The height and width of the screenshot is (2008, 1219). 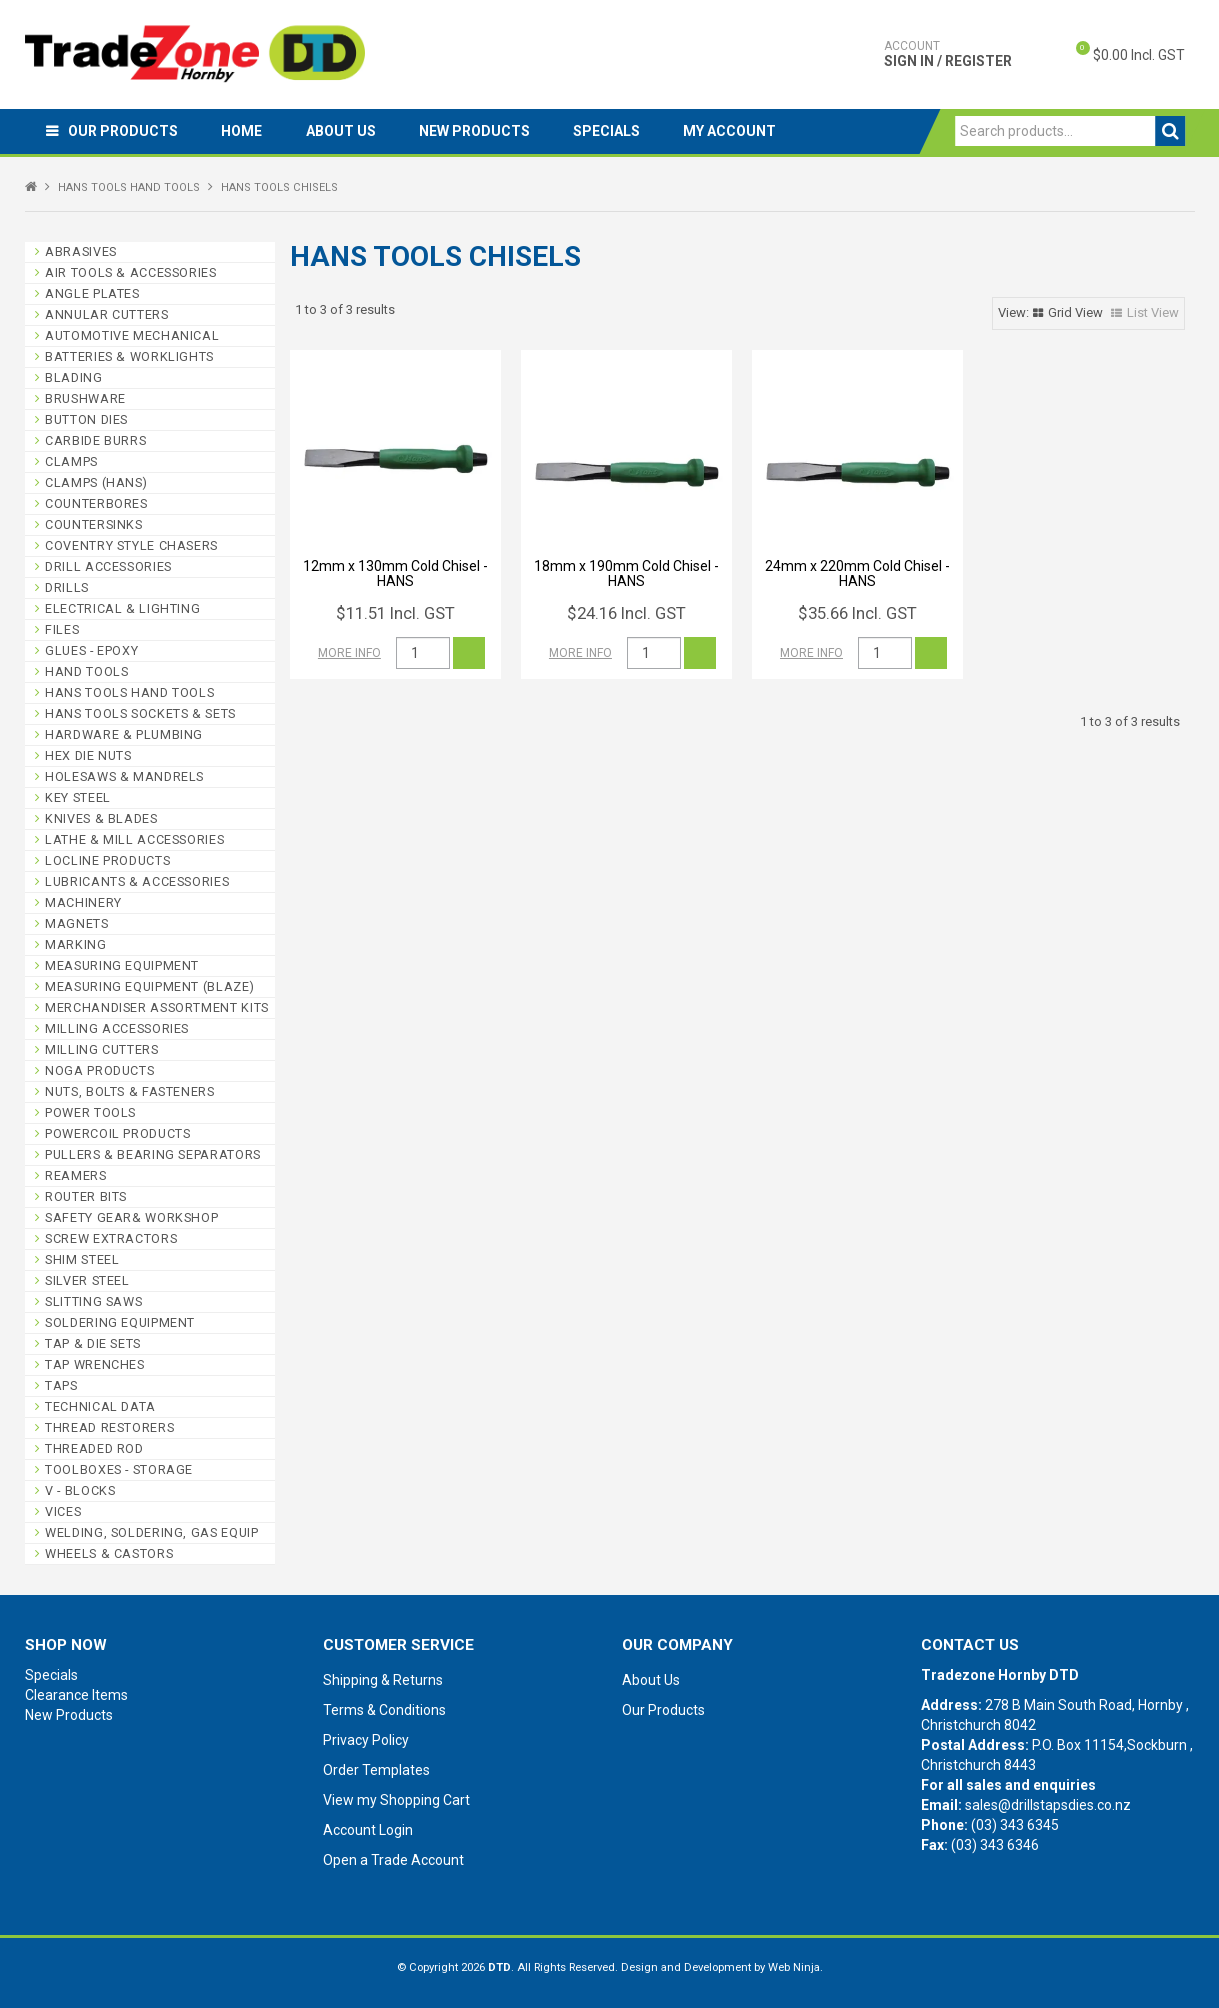 I want to click on ANGLE PLATES, so click(x=92, y=293).